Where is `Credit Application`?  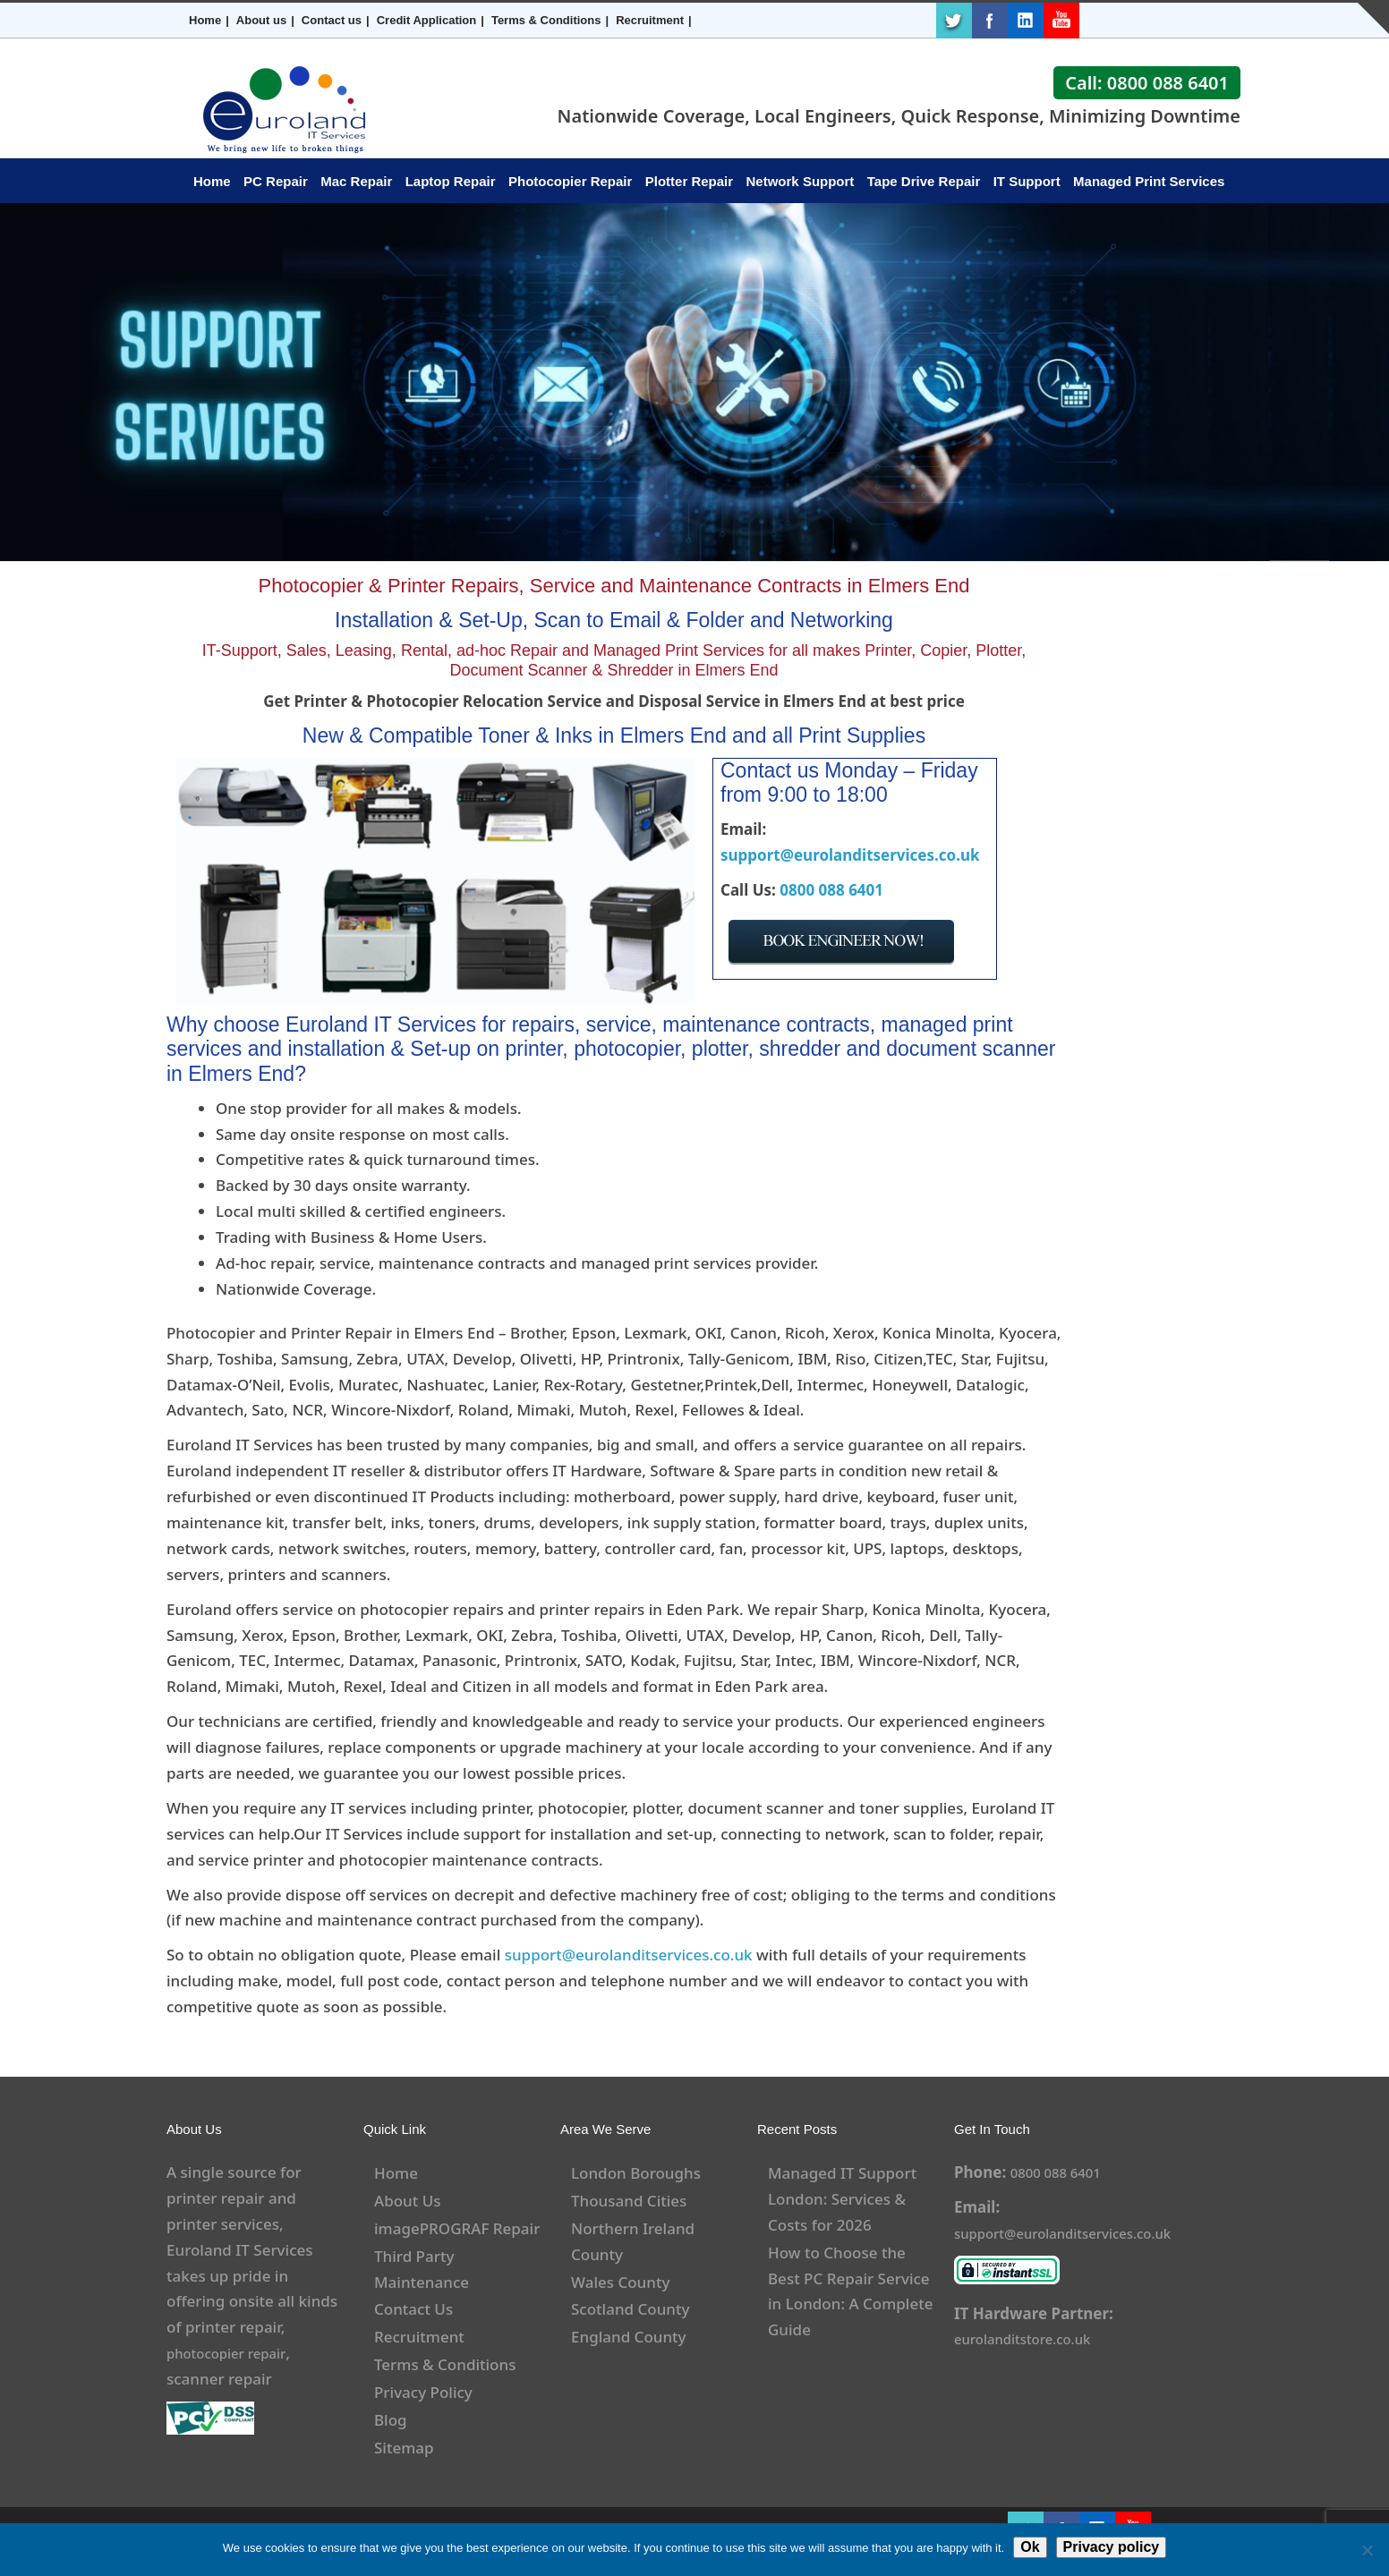
Credit Application is located at coordinates (426, 20).